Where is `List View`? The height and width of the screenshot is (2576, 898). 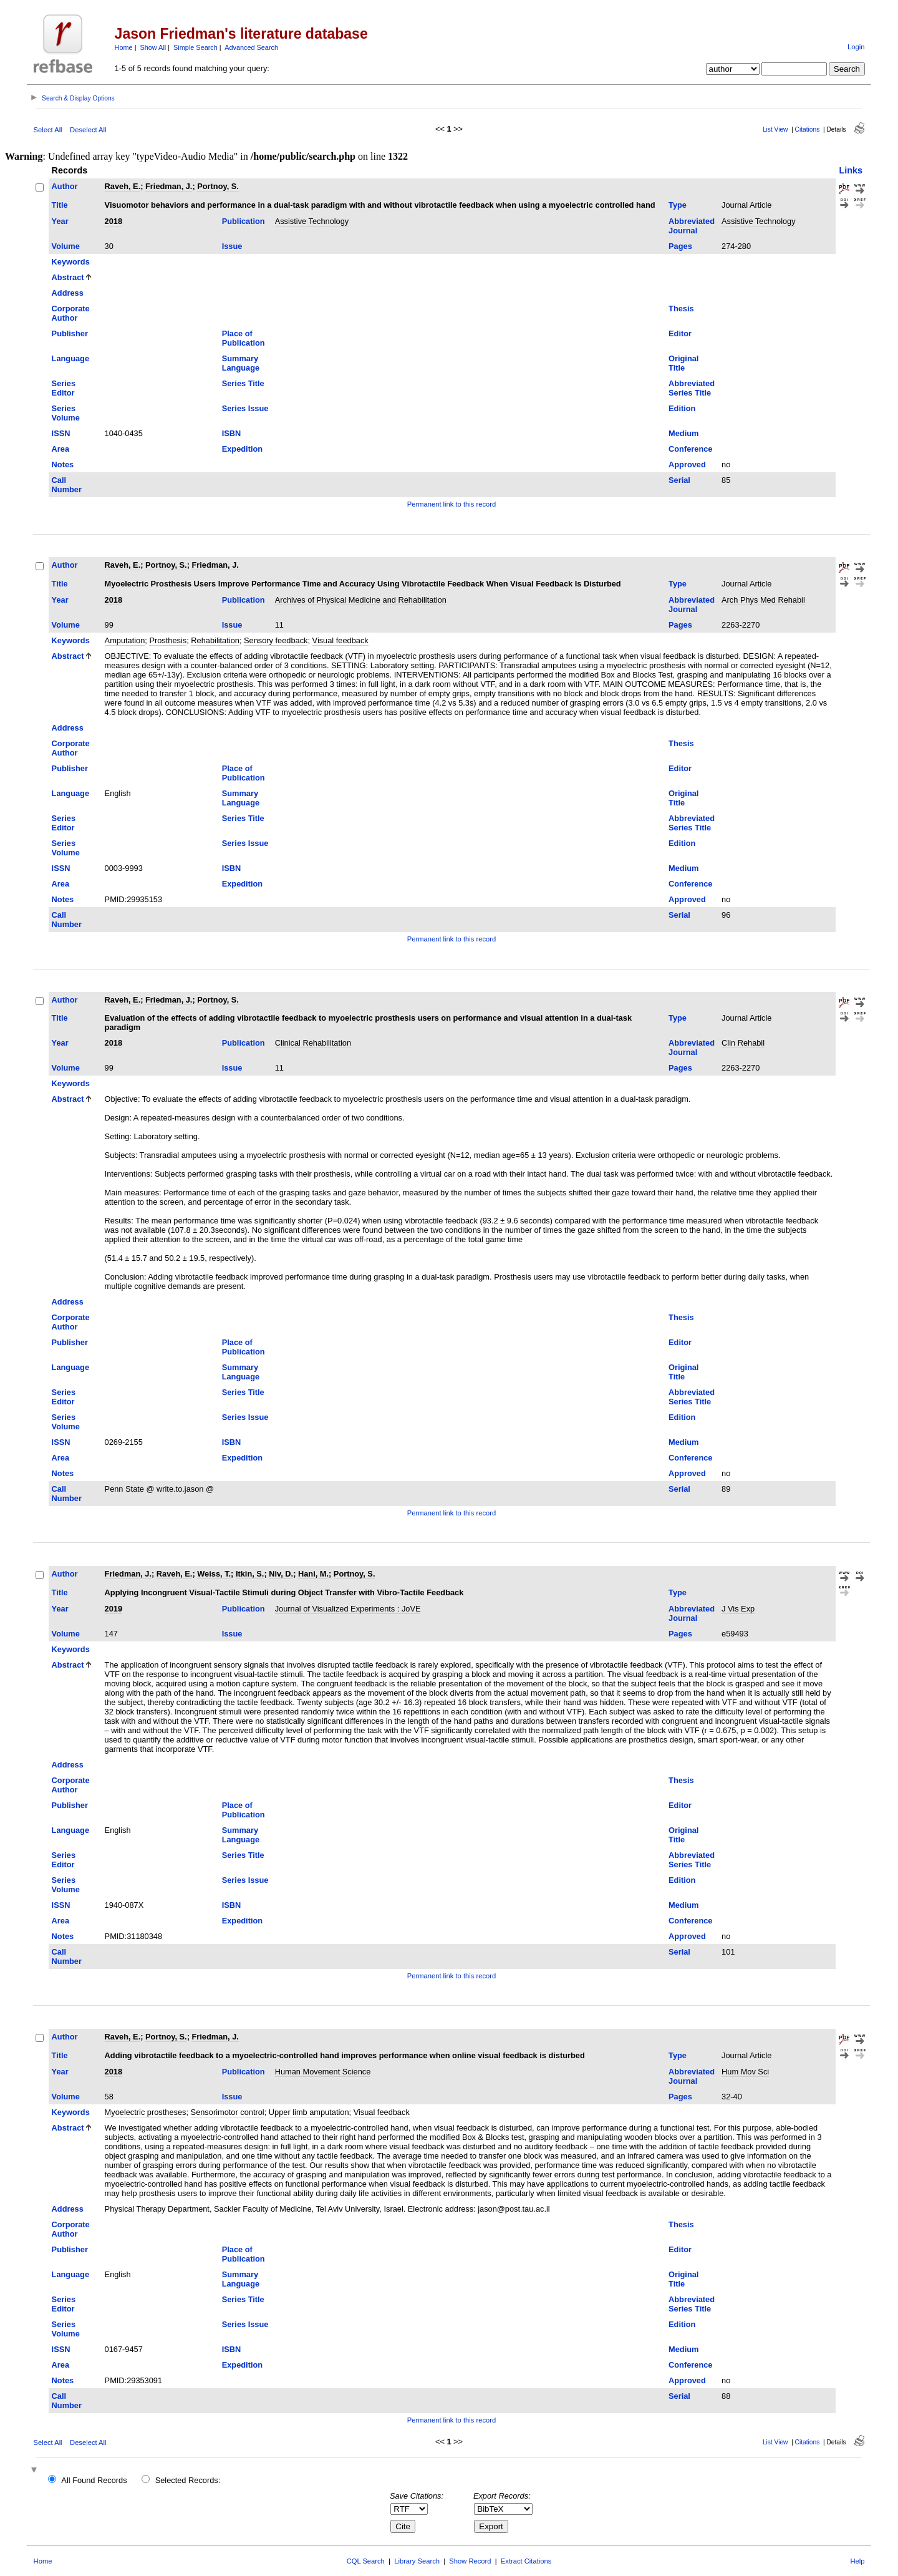
List View is located at coordinates (775, 129).